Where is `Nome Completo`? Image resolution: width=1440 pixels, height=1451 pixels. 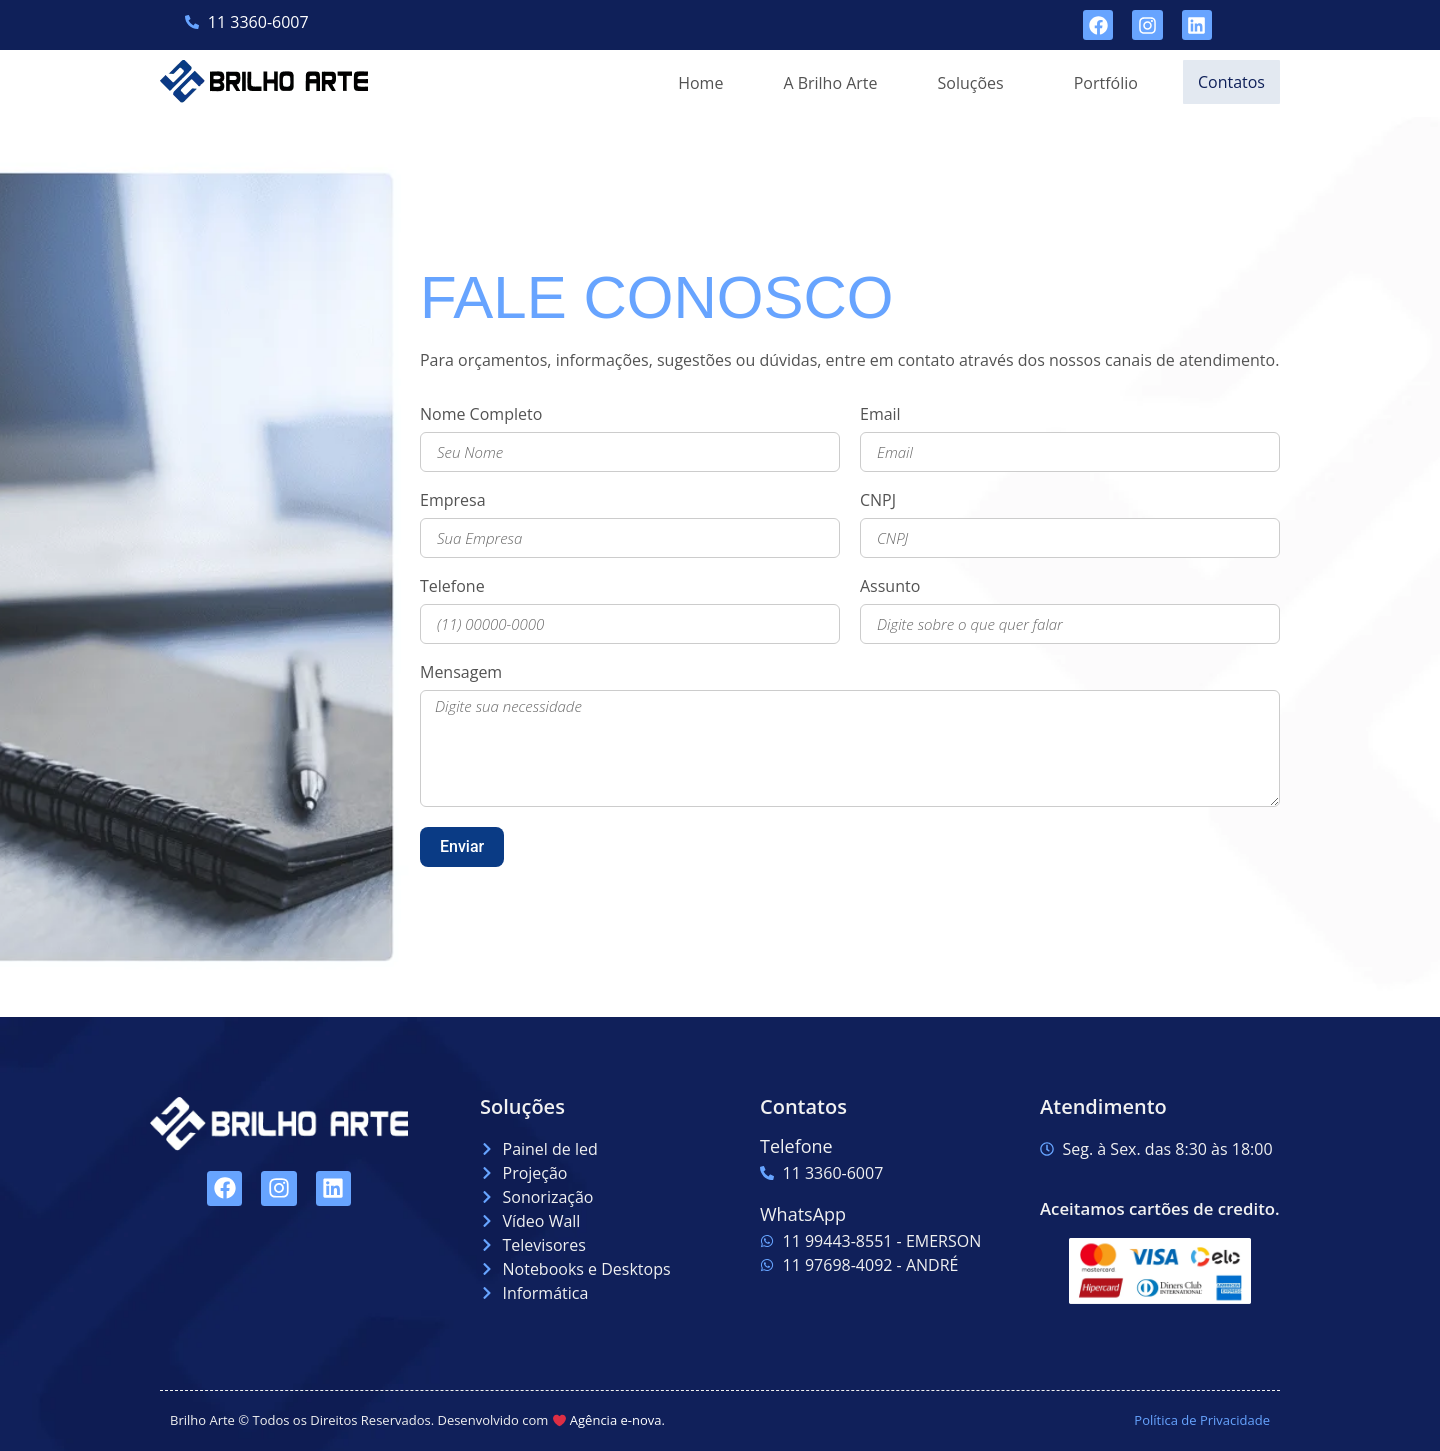 Nome Completo is located at coordinates (481, 415).